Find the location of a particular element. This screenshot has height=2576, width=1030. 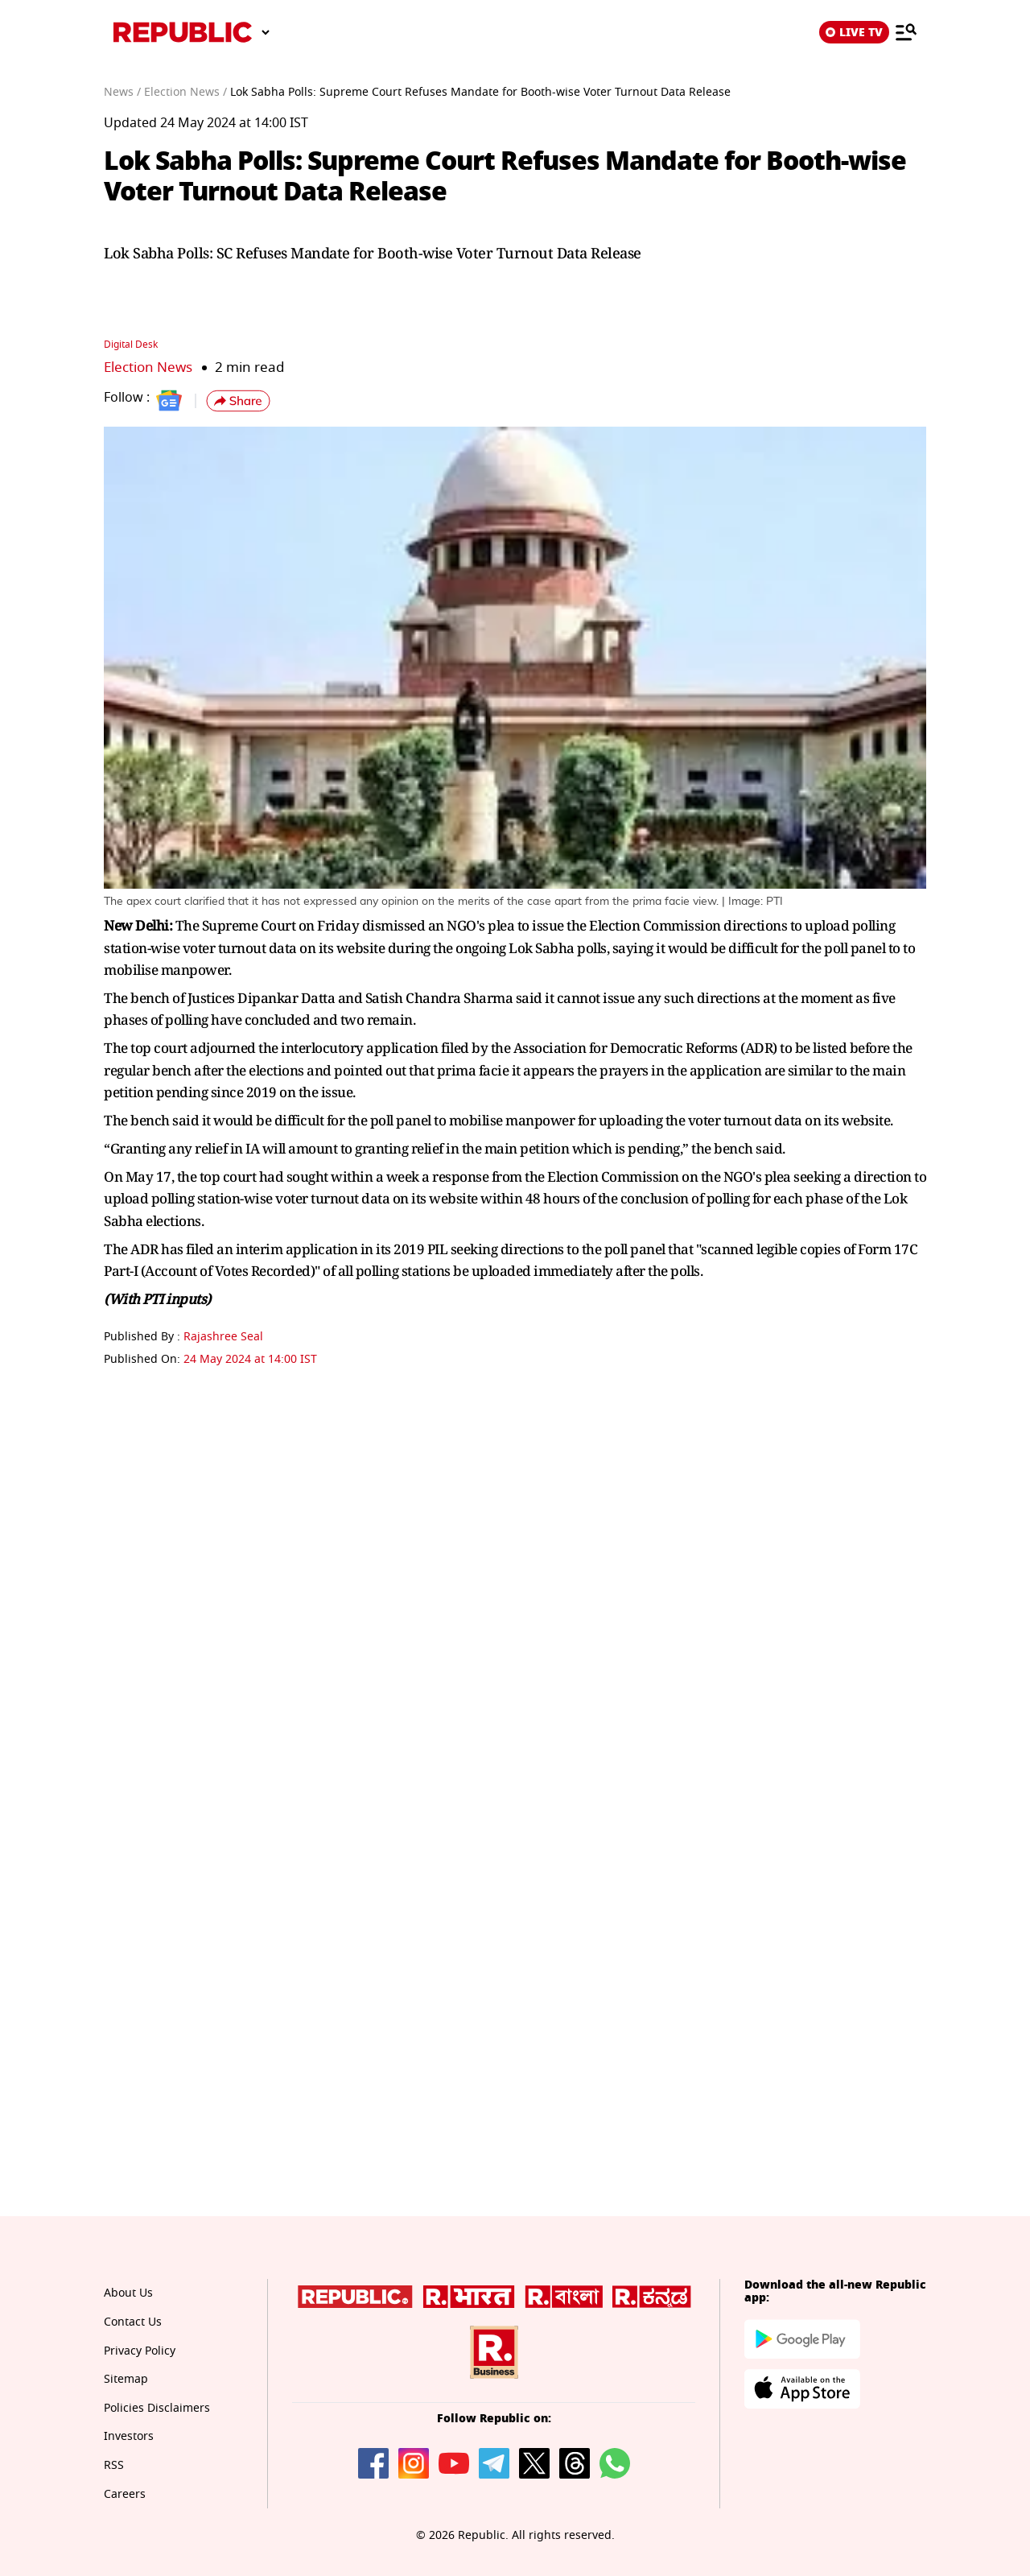

Sitemap is located at coordinates (126, 2379).